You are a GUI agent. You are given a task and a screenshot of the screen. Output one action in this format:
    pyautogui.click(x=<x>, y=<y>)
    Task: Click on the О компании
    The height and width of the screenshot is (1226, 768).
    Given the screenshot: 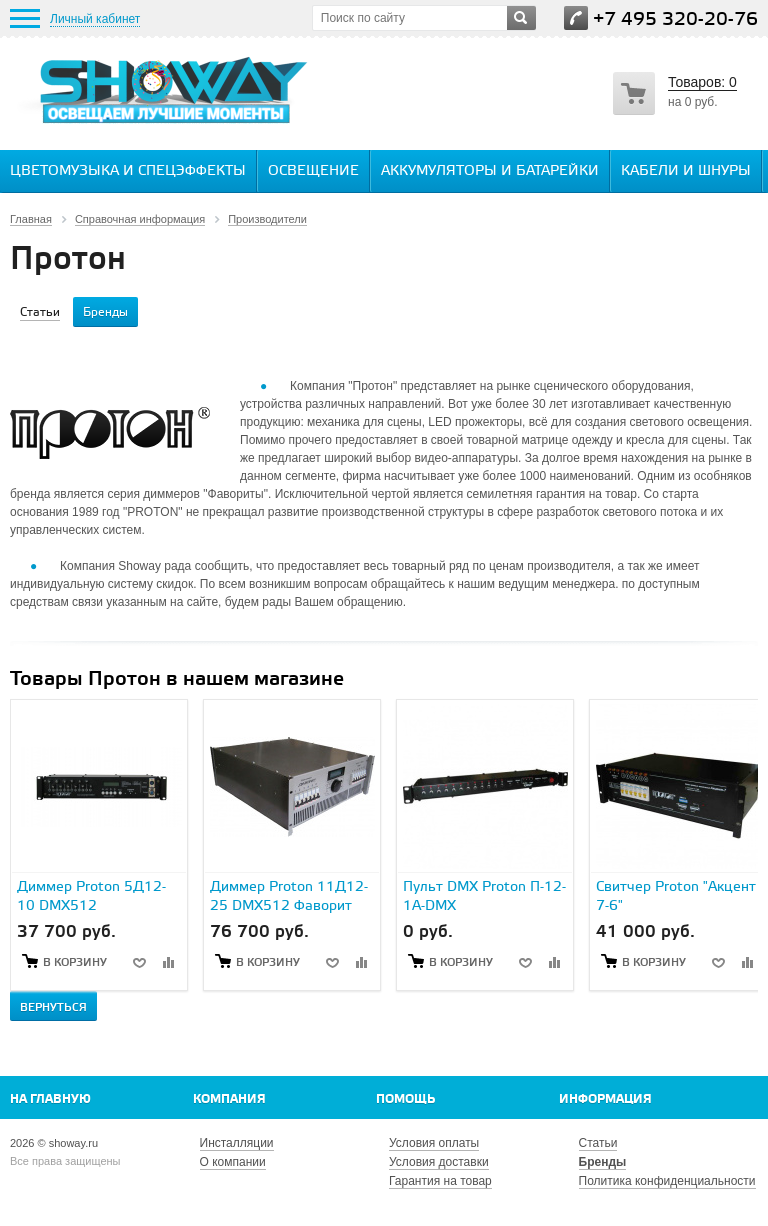 What is the action you would take?
    pyautogui.click(x=233, y=1162)
    